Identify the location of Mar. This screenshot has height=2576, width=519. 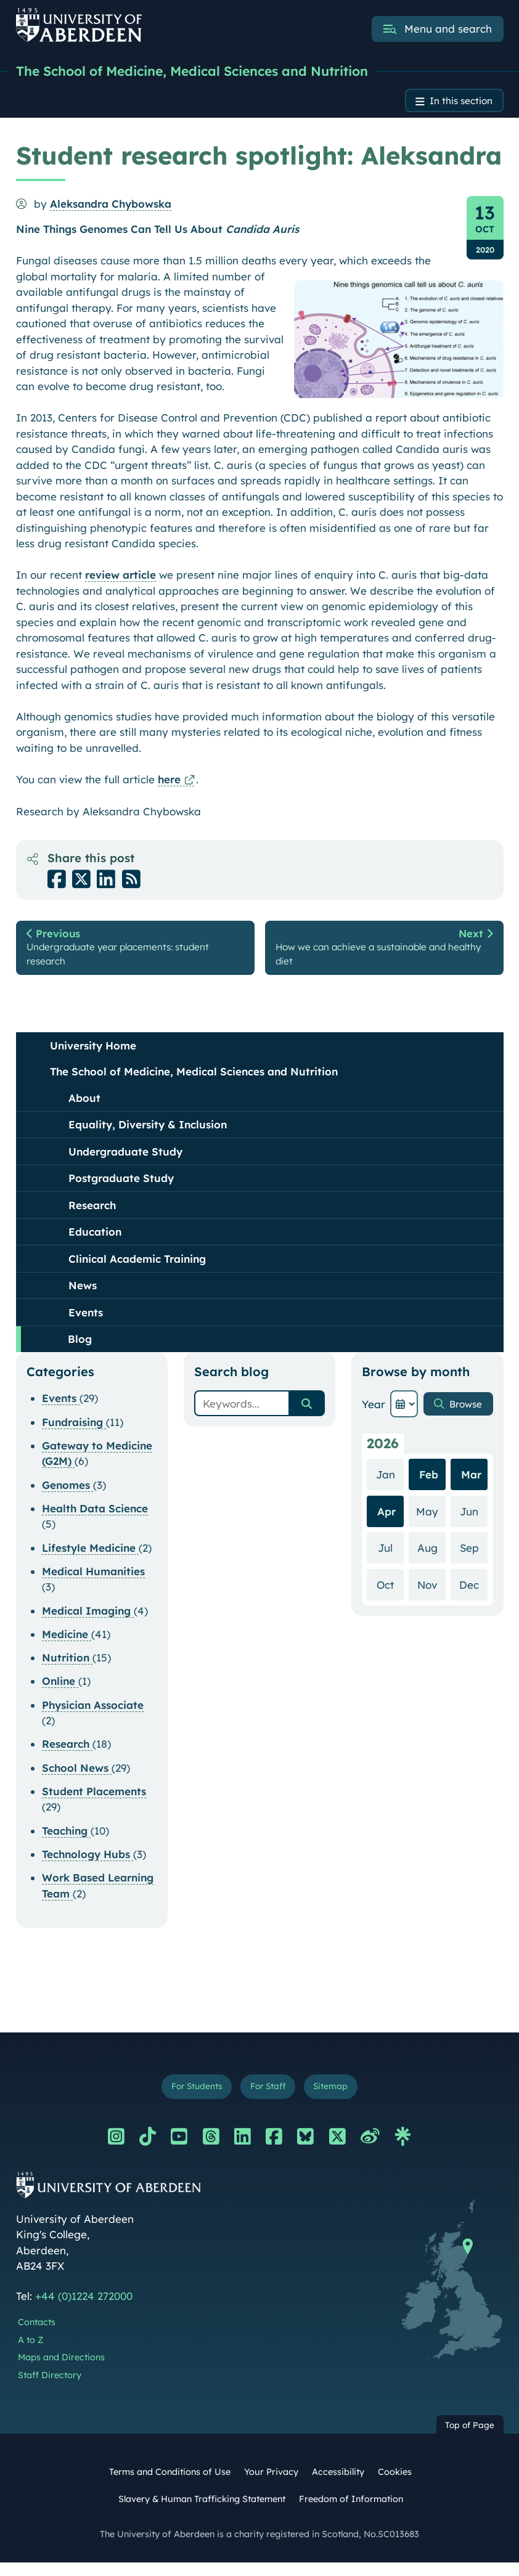
(471, 1485).